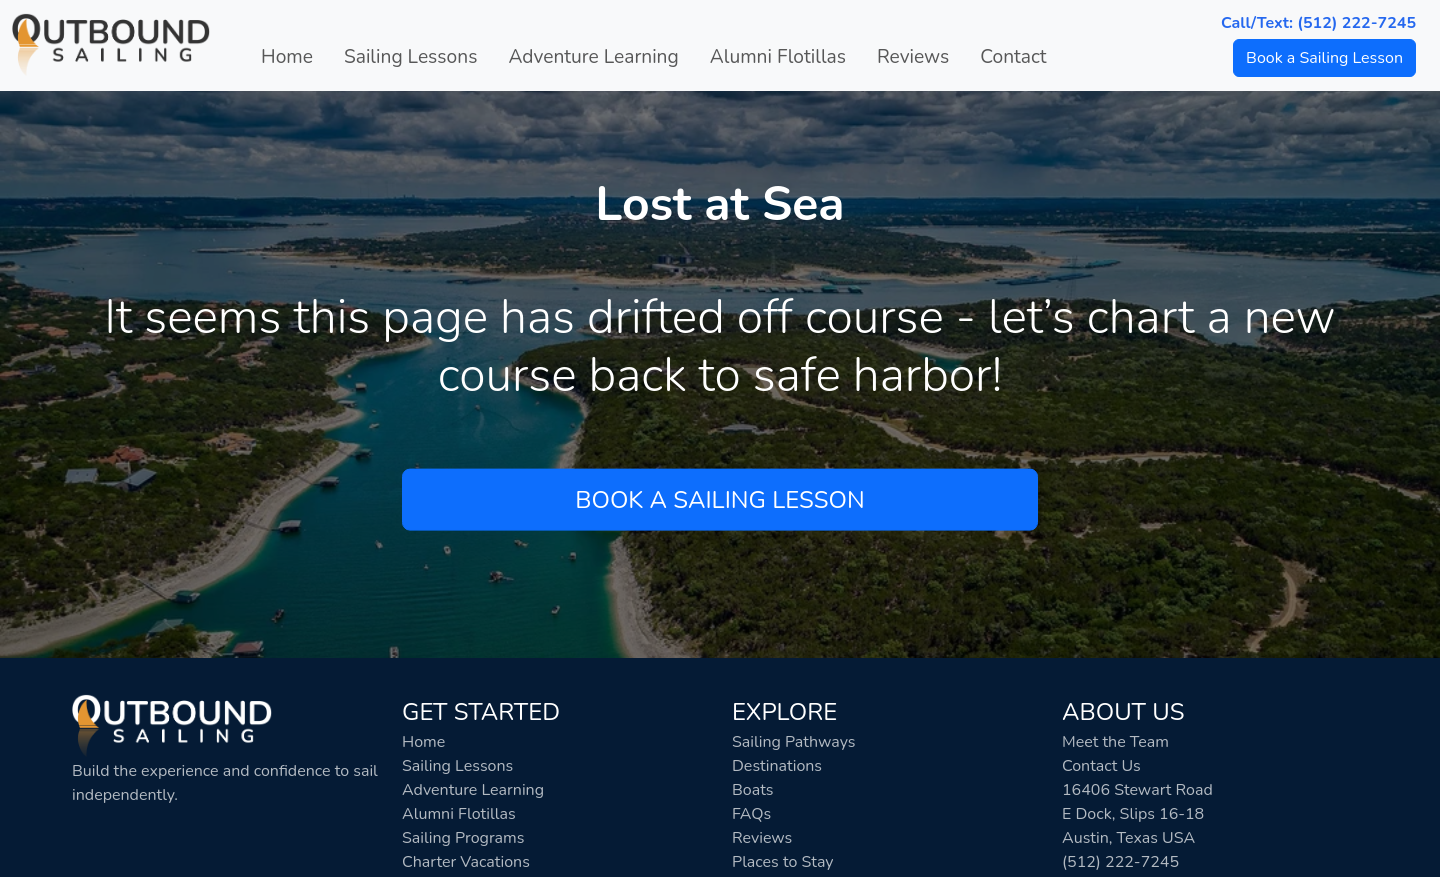 The height and width of the screenshot is (877, 1440). Describe the element at coordinates (593, 57) in the screenshot. I see `Adventure Learning` at that location.